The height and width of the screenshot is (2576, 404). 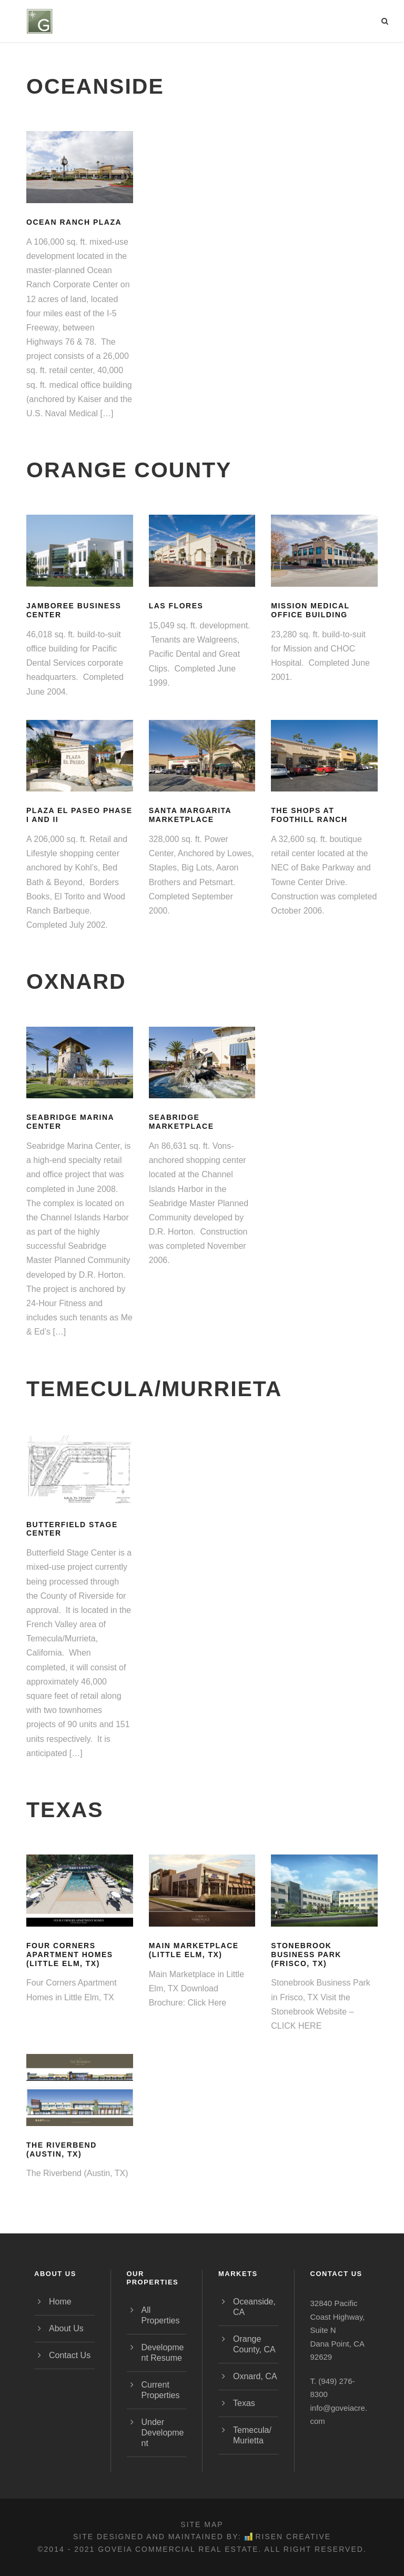 What do you see at coordinates (163, 2433) in the screenshot?
I see `Under Development` at bounding box center [163, 2433].